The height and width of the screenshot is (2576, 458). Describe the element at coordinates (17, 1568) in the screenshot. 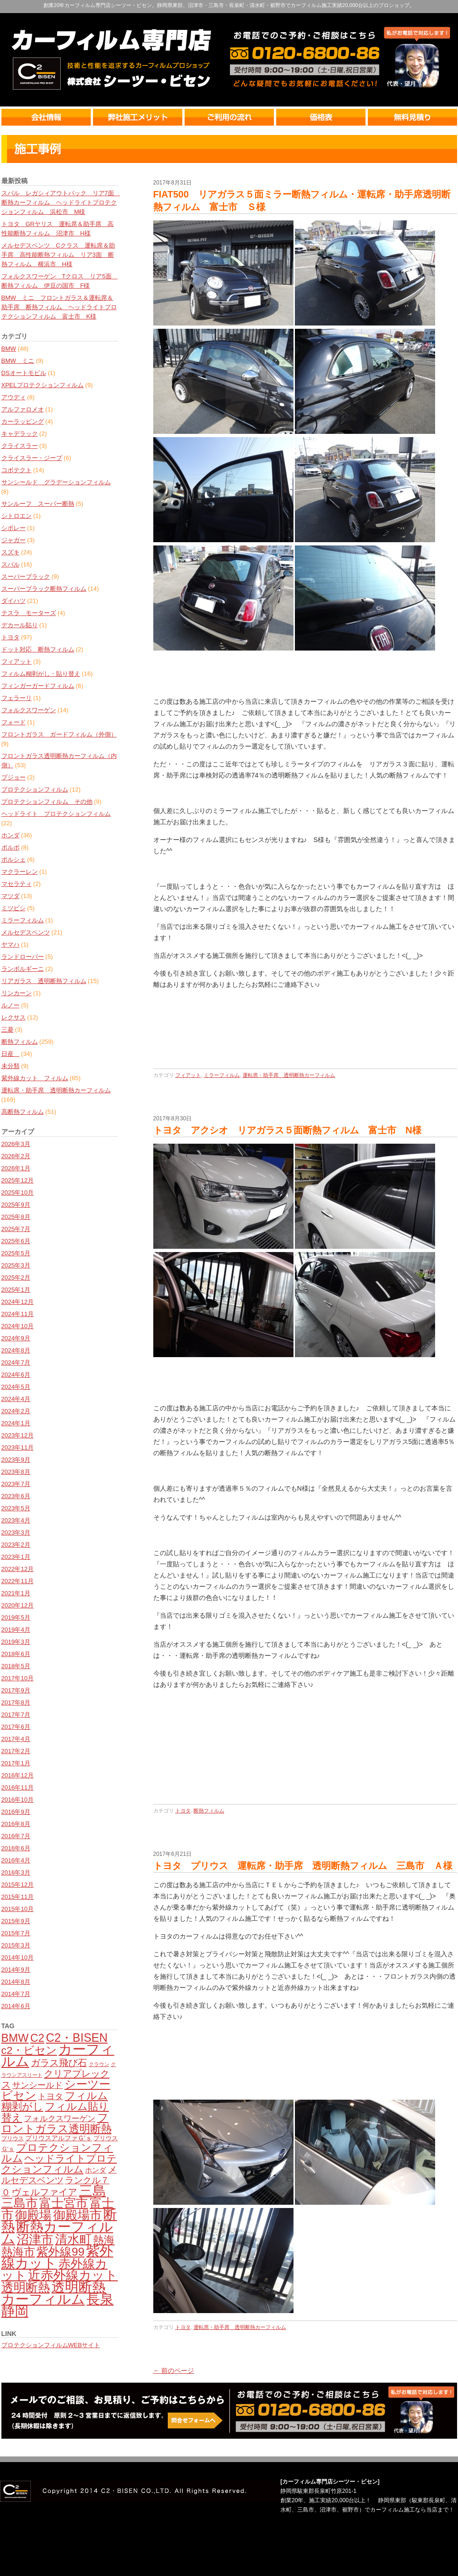

I see `2022年12月` at that location.